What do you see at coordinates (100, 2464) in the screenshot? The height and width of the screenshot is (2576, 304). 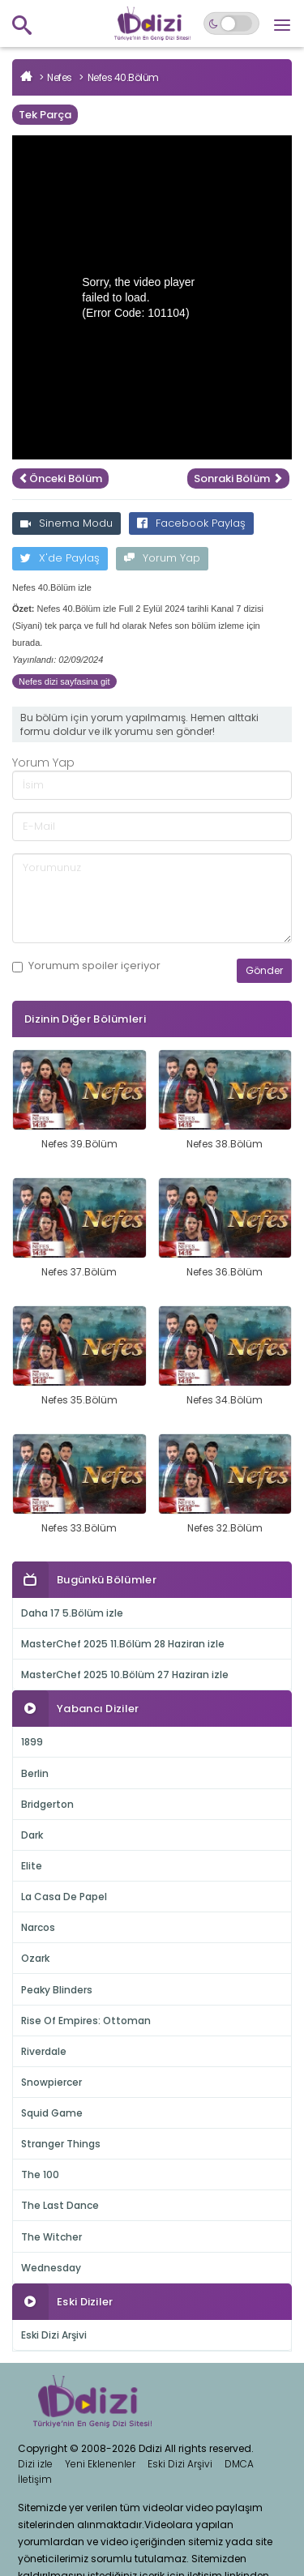 I see `Yeni Eklenenler` at bounding box center [100, 2464].